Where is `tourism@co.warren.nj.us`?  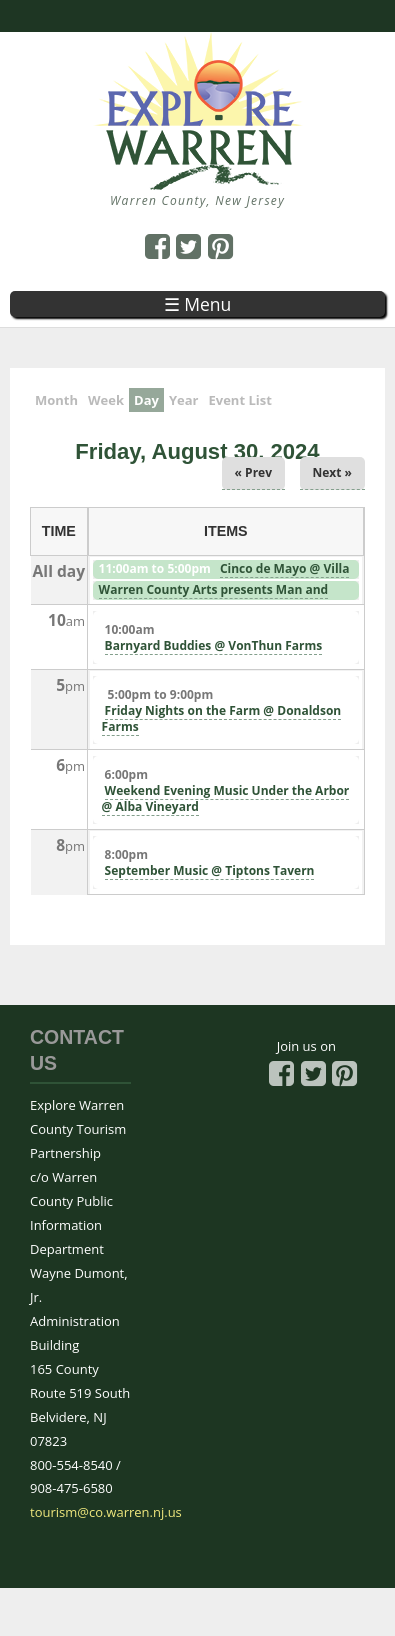 tourism@co.warren.nj.us is located at coordinates (106, 1512).